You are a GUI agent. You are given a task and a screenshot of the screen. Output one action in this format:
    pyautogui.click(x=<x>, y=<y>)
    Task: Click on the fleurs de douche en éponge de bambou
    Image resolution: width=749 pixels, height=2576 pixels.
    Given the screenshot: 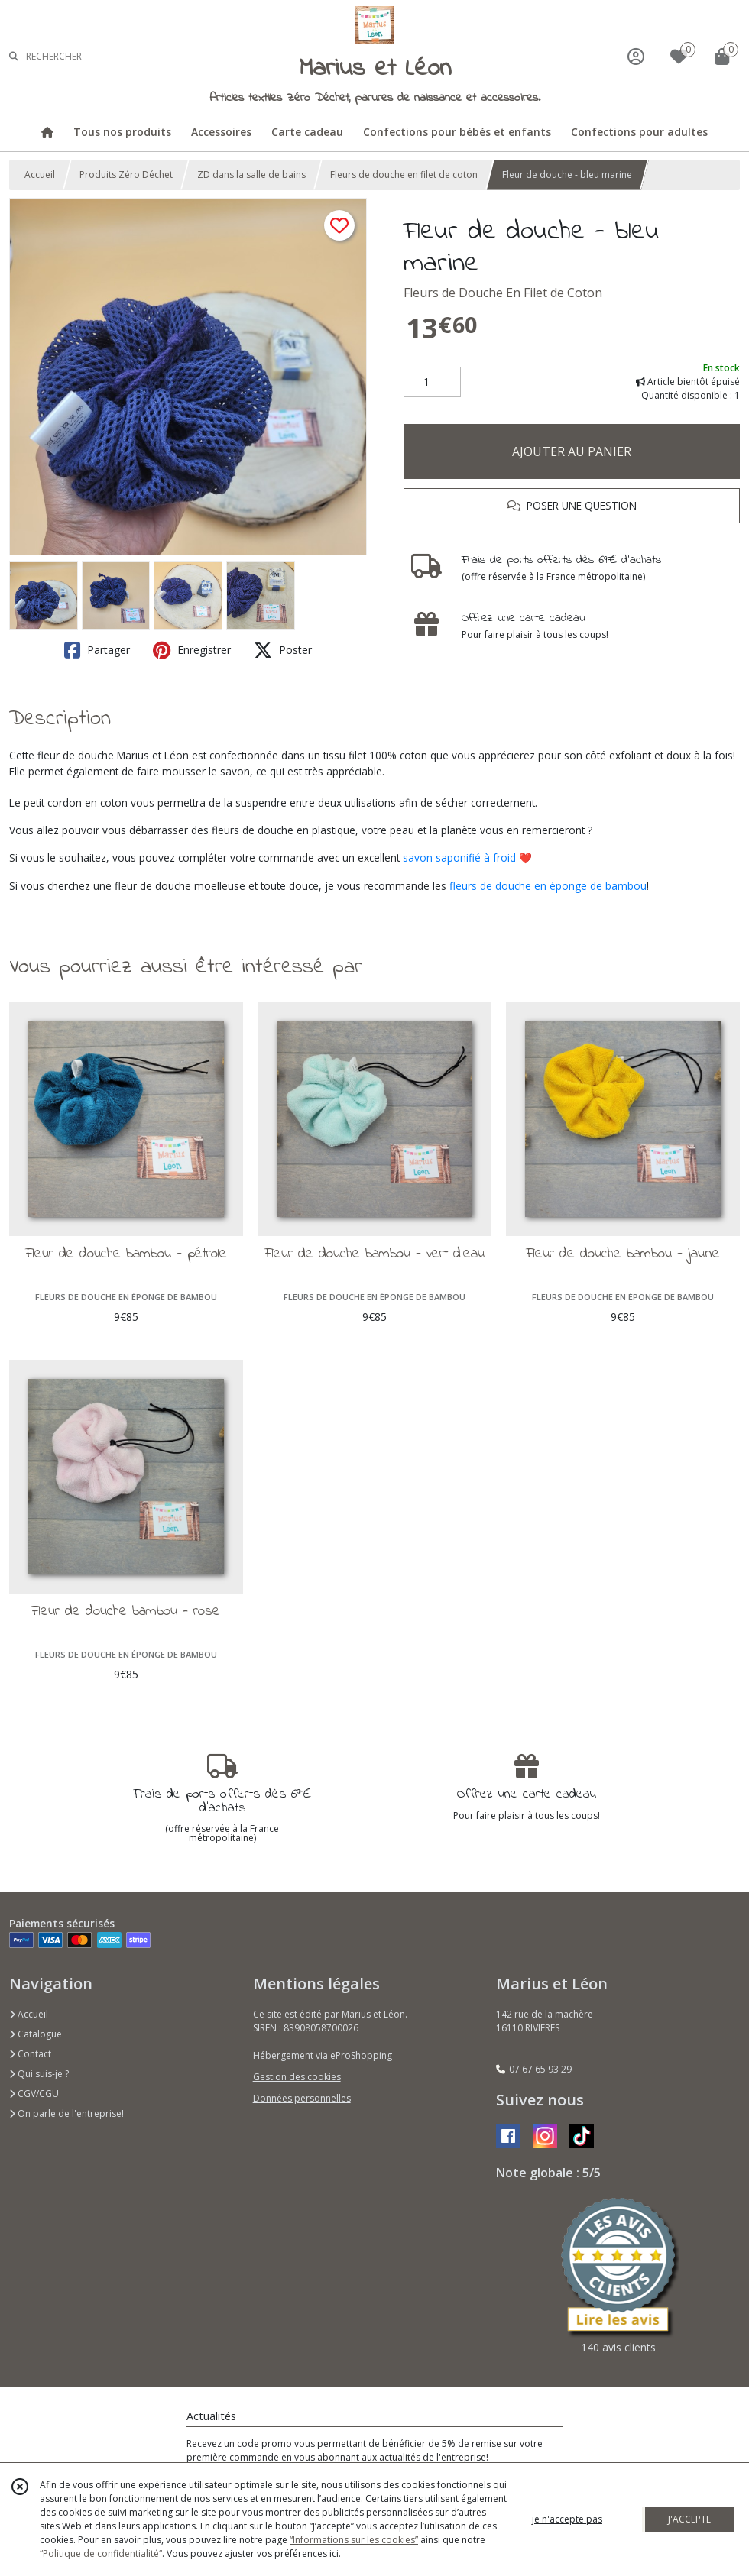 What is the action you would take?
    pyautogui.click(x=548, y=886)
    